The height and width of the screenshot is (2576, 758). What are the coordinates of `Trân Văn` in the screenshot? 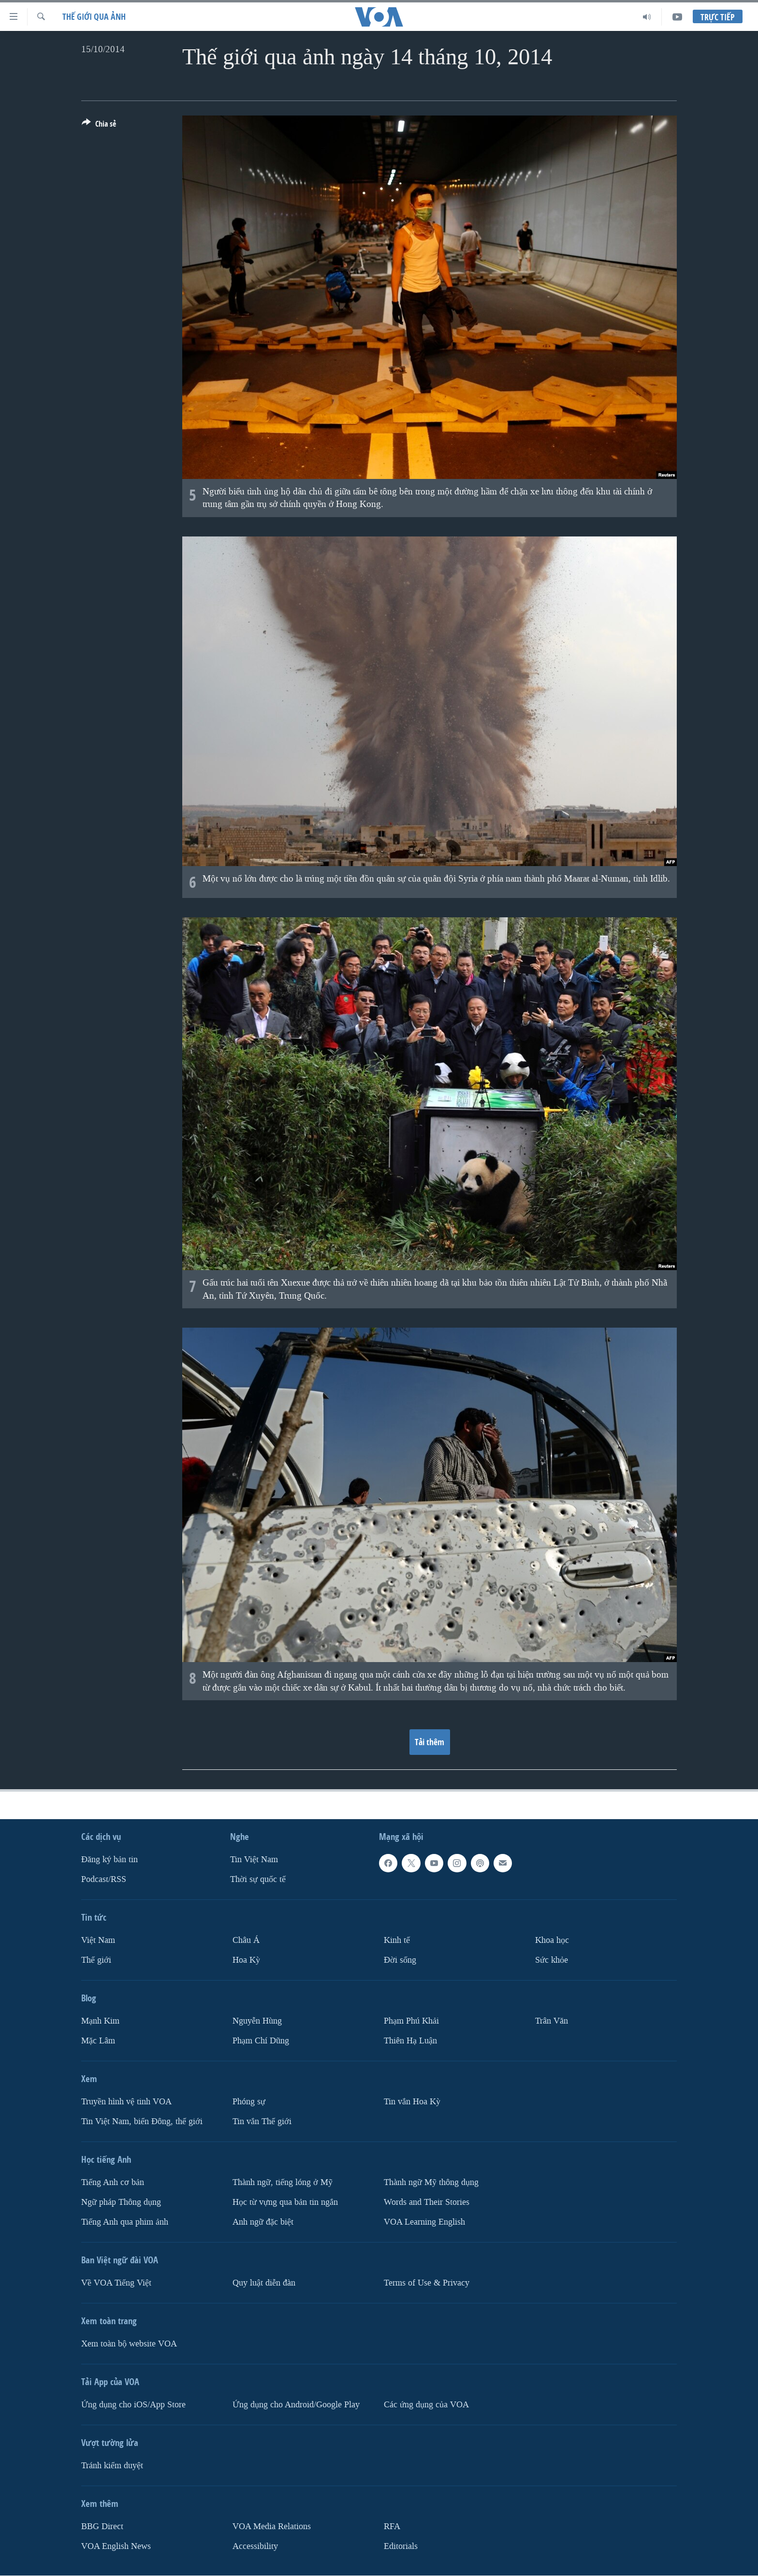 It's located at (551, 2020).